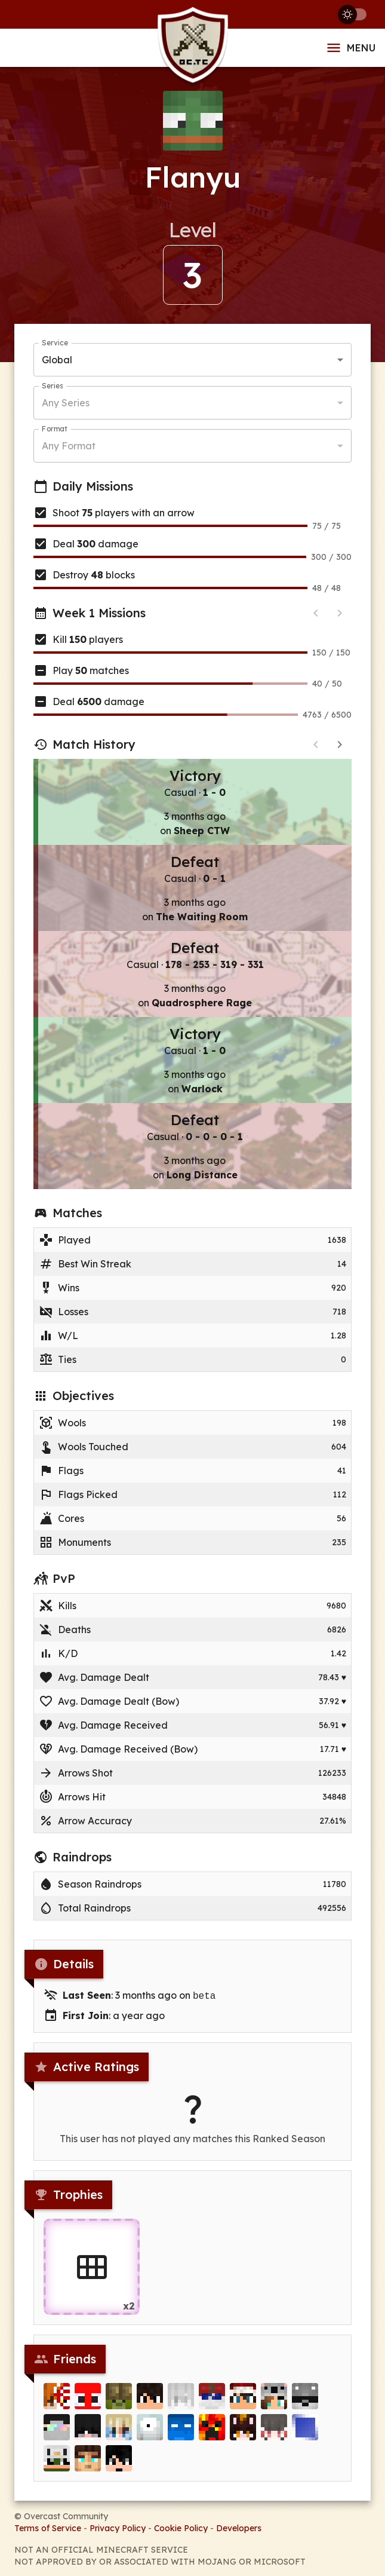  Describe the element at coordinates (57, 360) in the screenshot. I see `Global [button]` at that location.